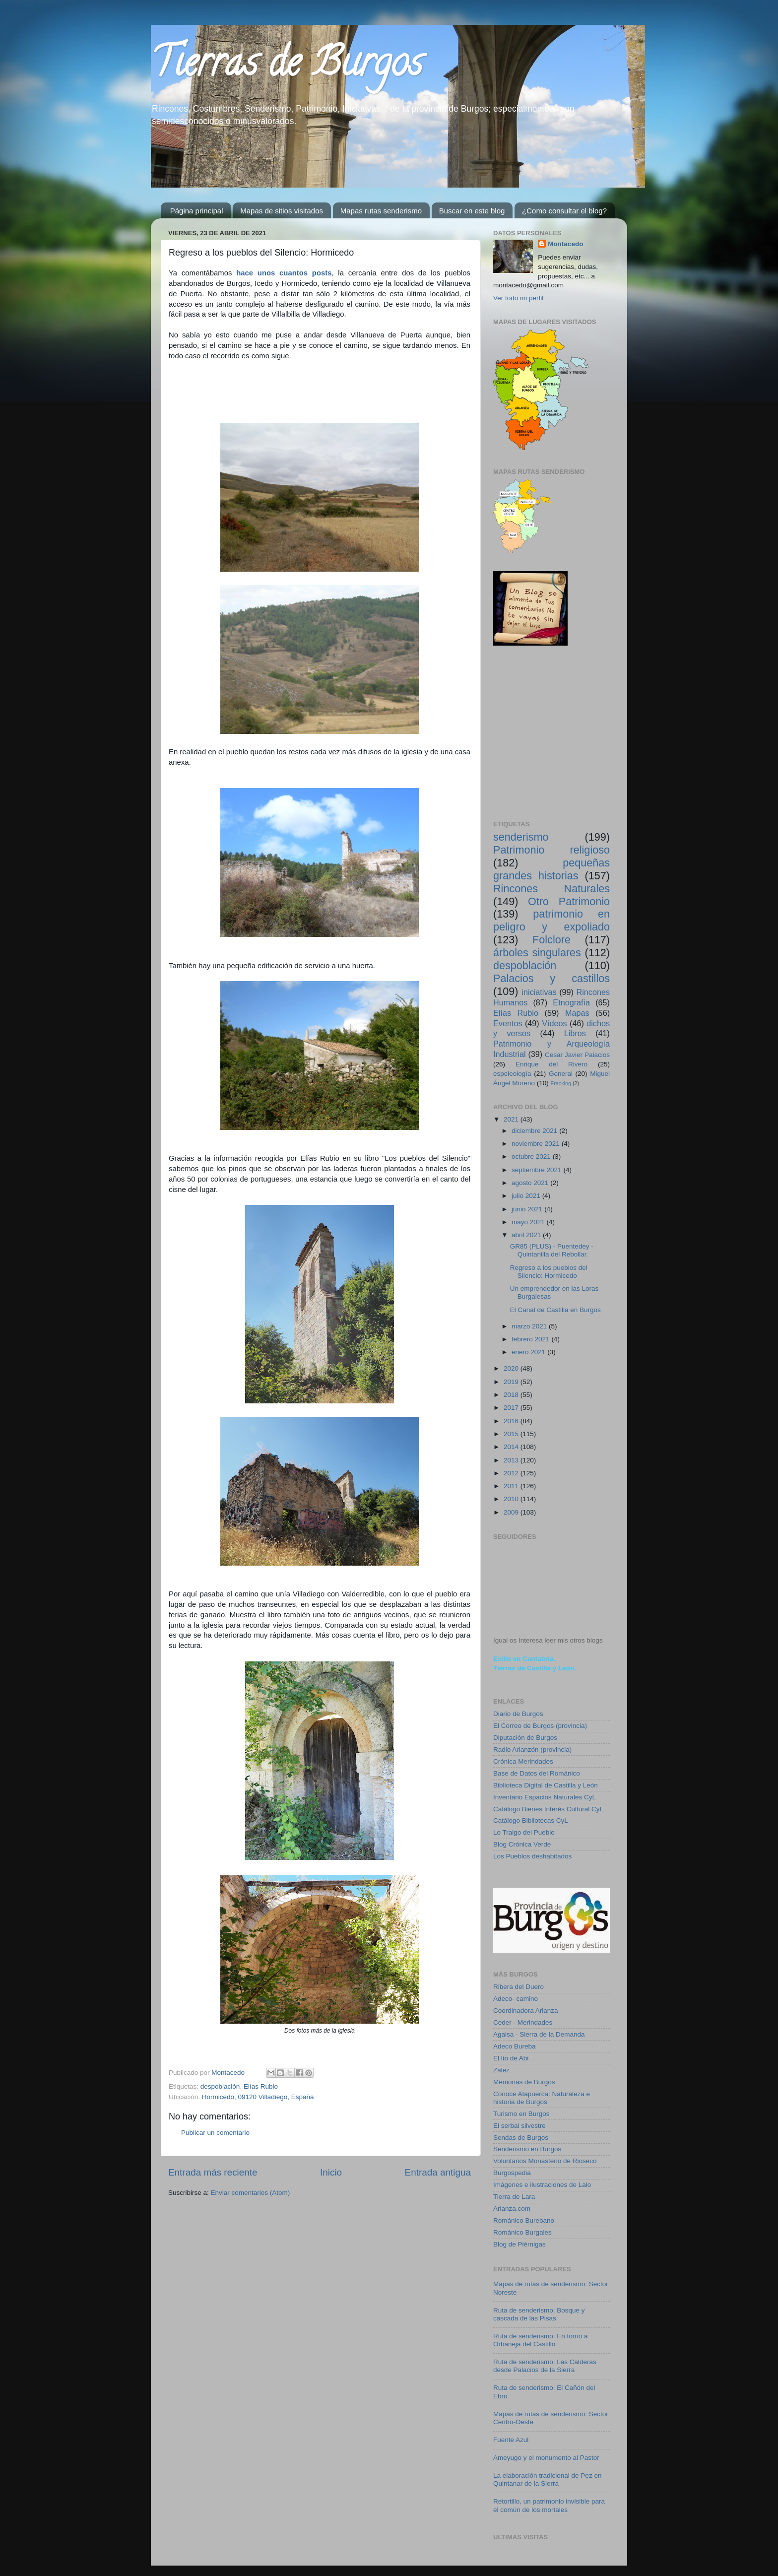  I want to click on Enviar comentarios (Atom), so click(250, 2192).